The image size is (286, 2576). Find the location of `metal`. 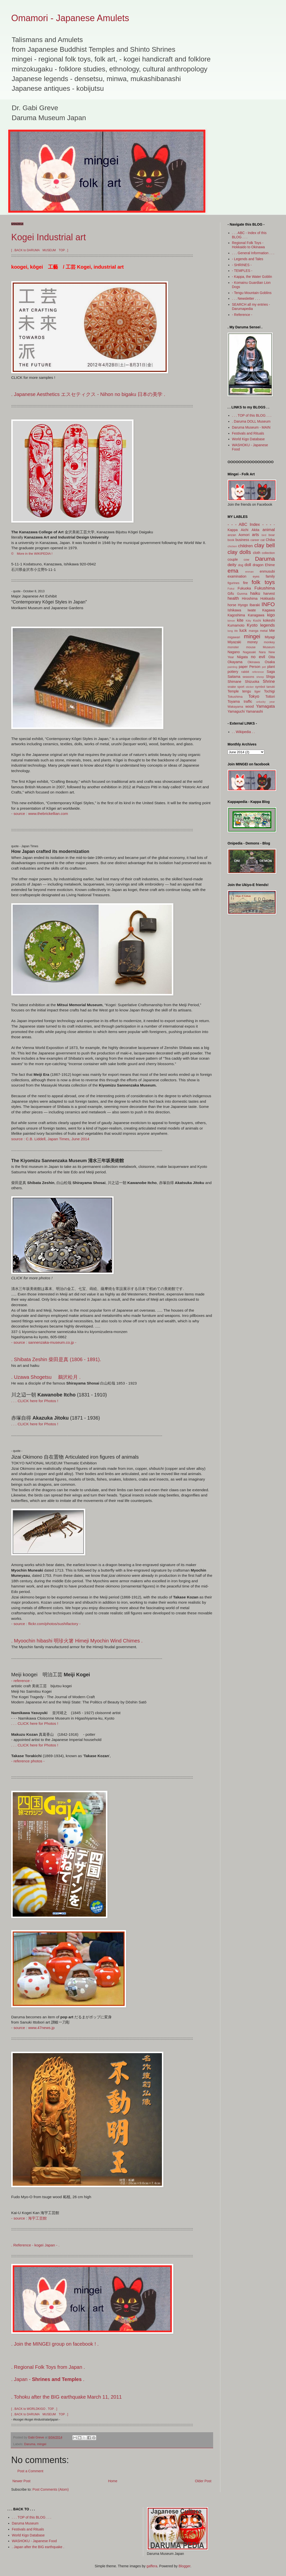

metal is located at coordinates (264, 631).